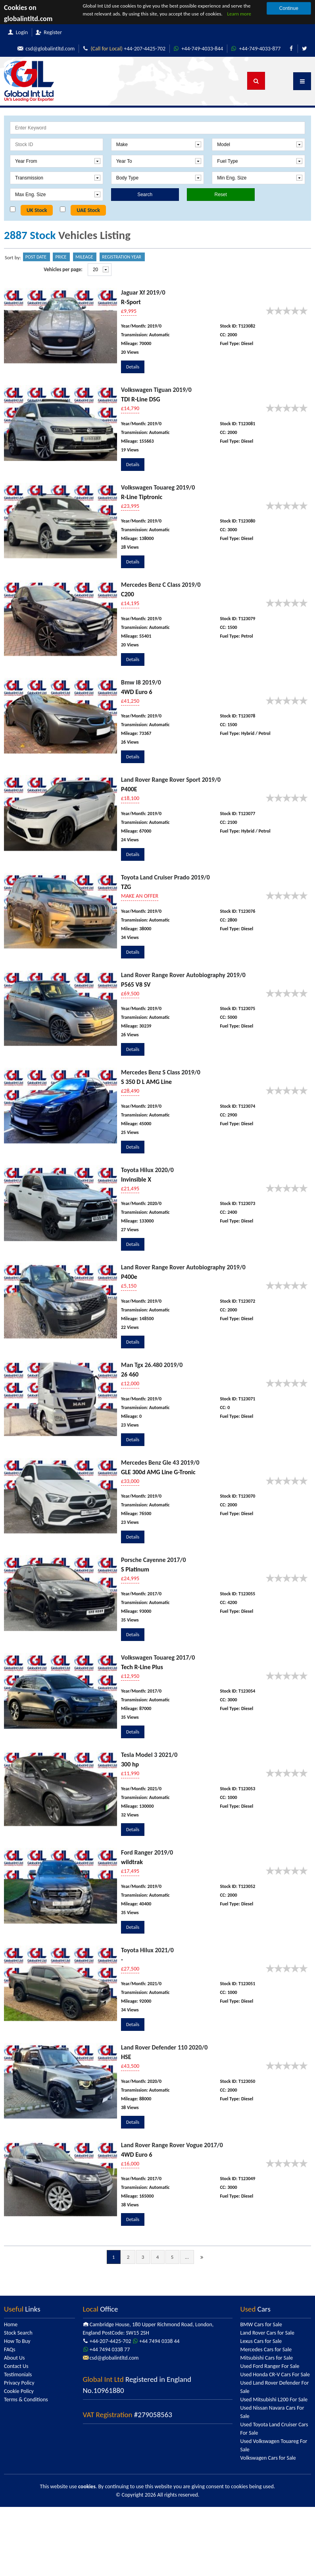 The width and height of the screenshot is (315, 2576). I want to click on Used Honda CR-V Cars For Sale, so click(275, 2374).